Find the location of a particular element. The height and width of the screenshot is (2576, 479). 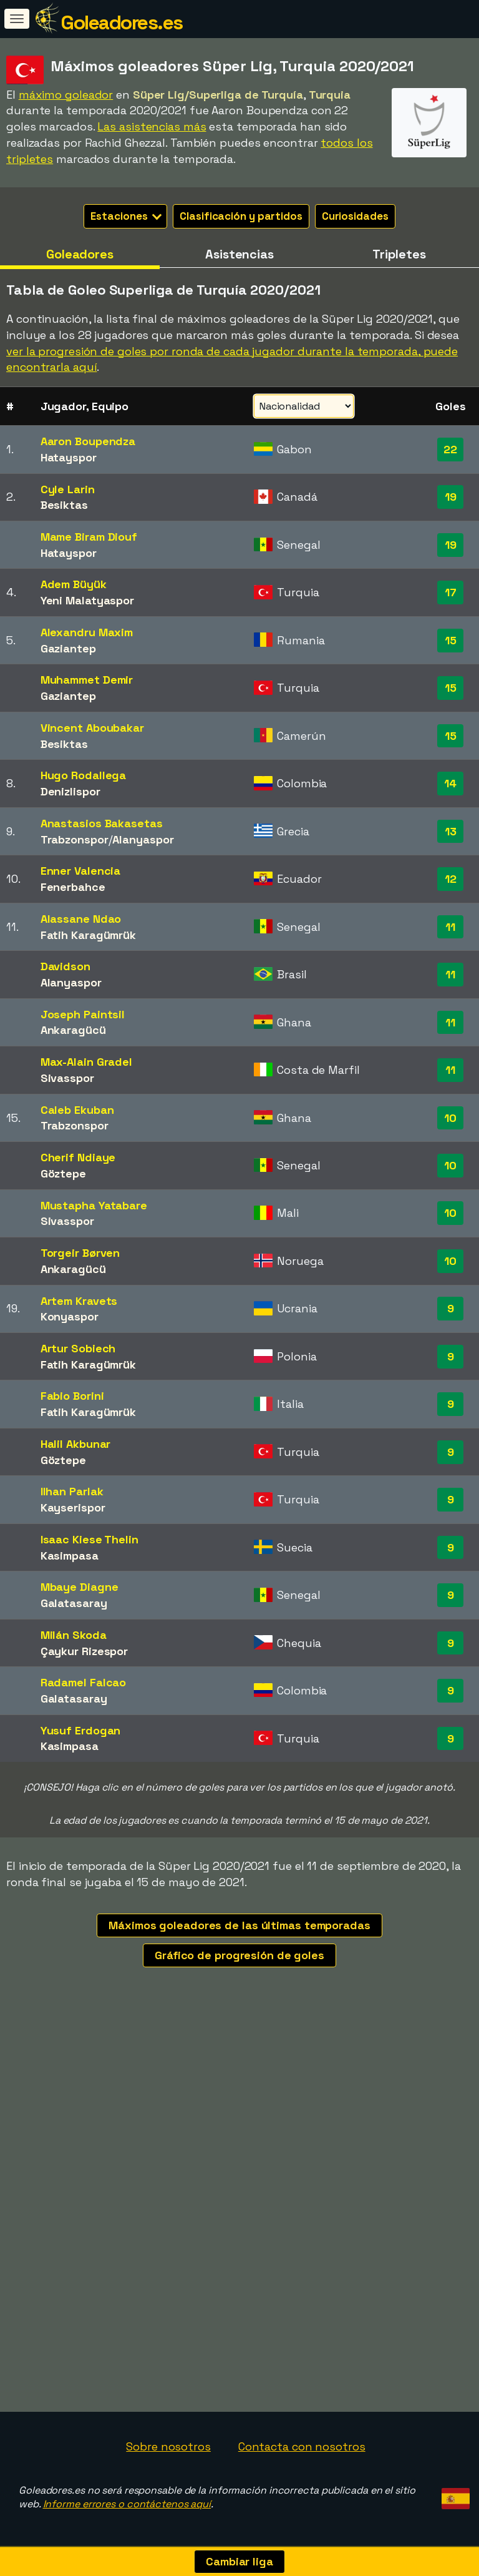

Sobre nosotros is located at coordinates (168, 2446).